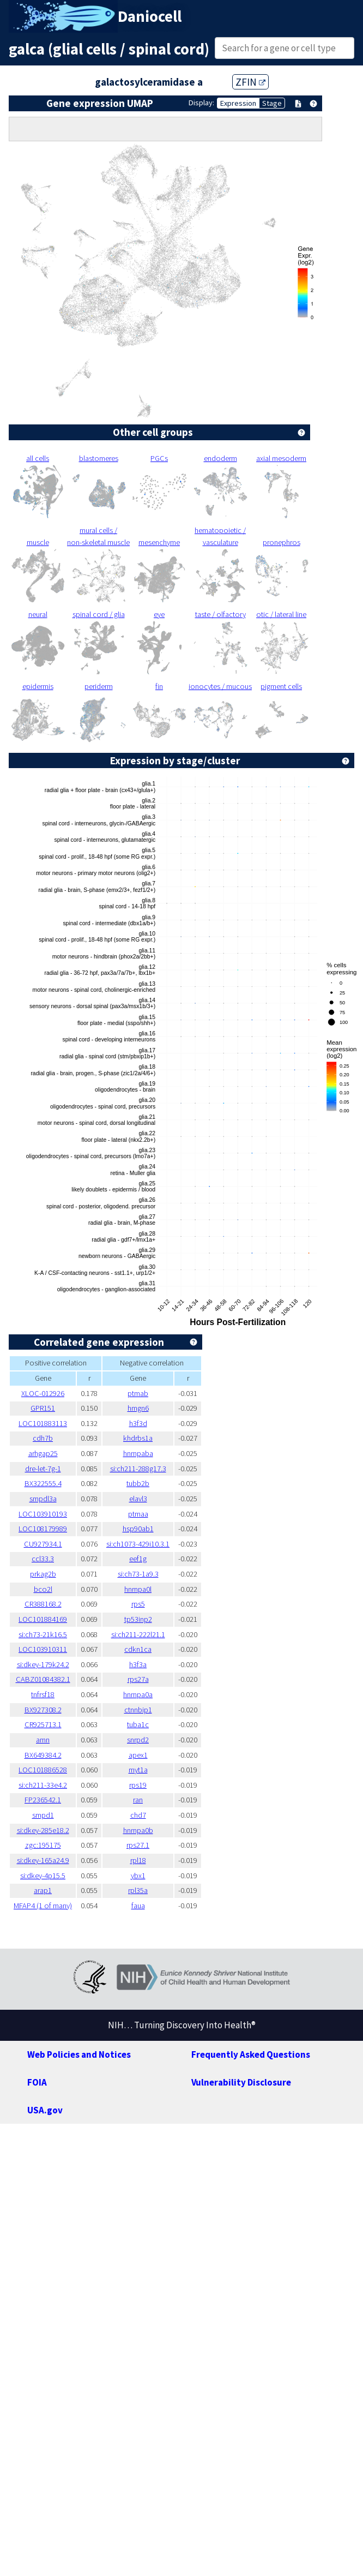 Image resolution: width=363 pixels, height=2576 pixels. Describe the element at coordinates (138, 1498) in the screenshot. I see `elavl3` at that location.